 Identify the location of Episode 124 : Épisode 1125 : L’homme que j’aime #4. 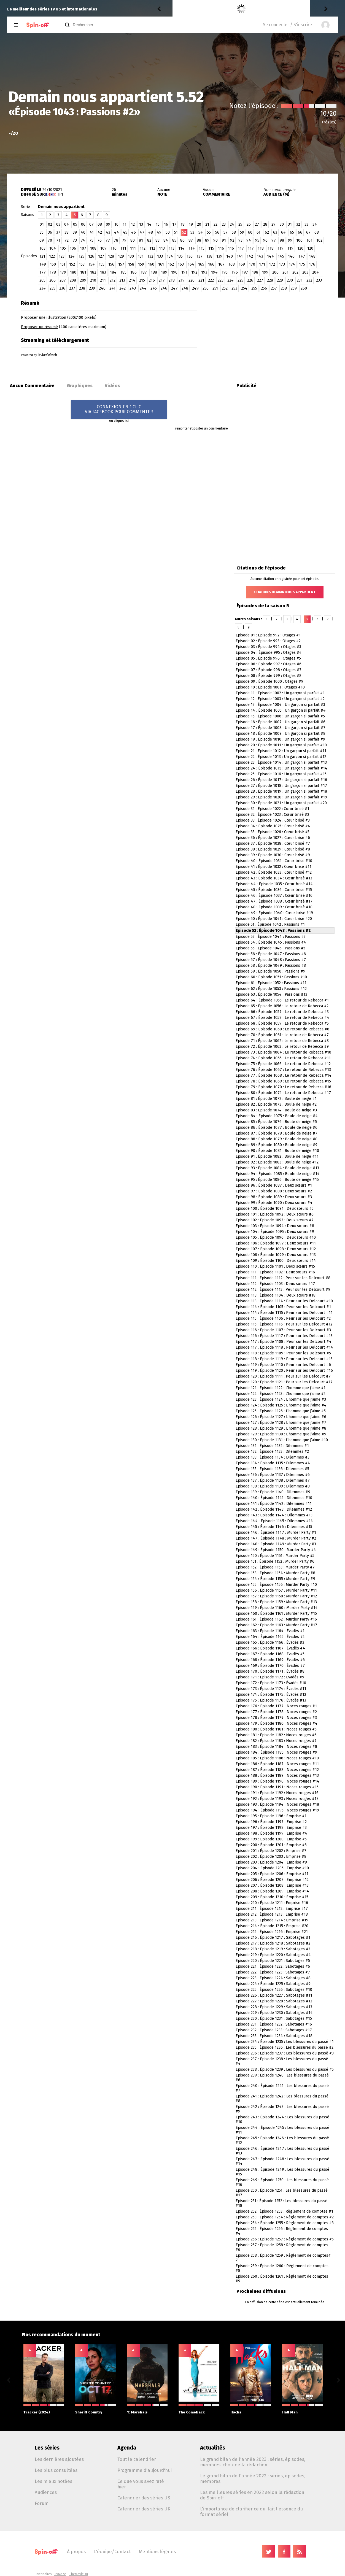
(281, 1405).